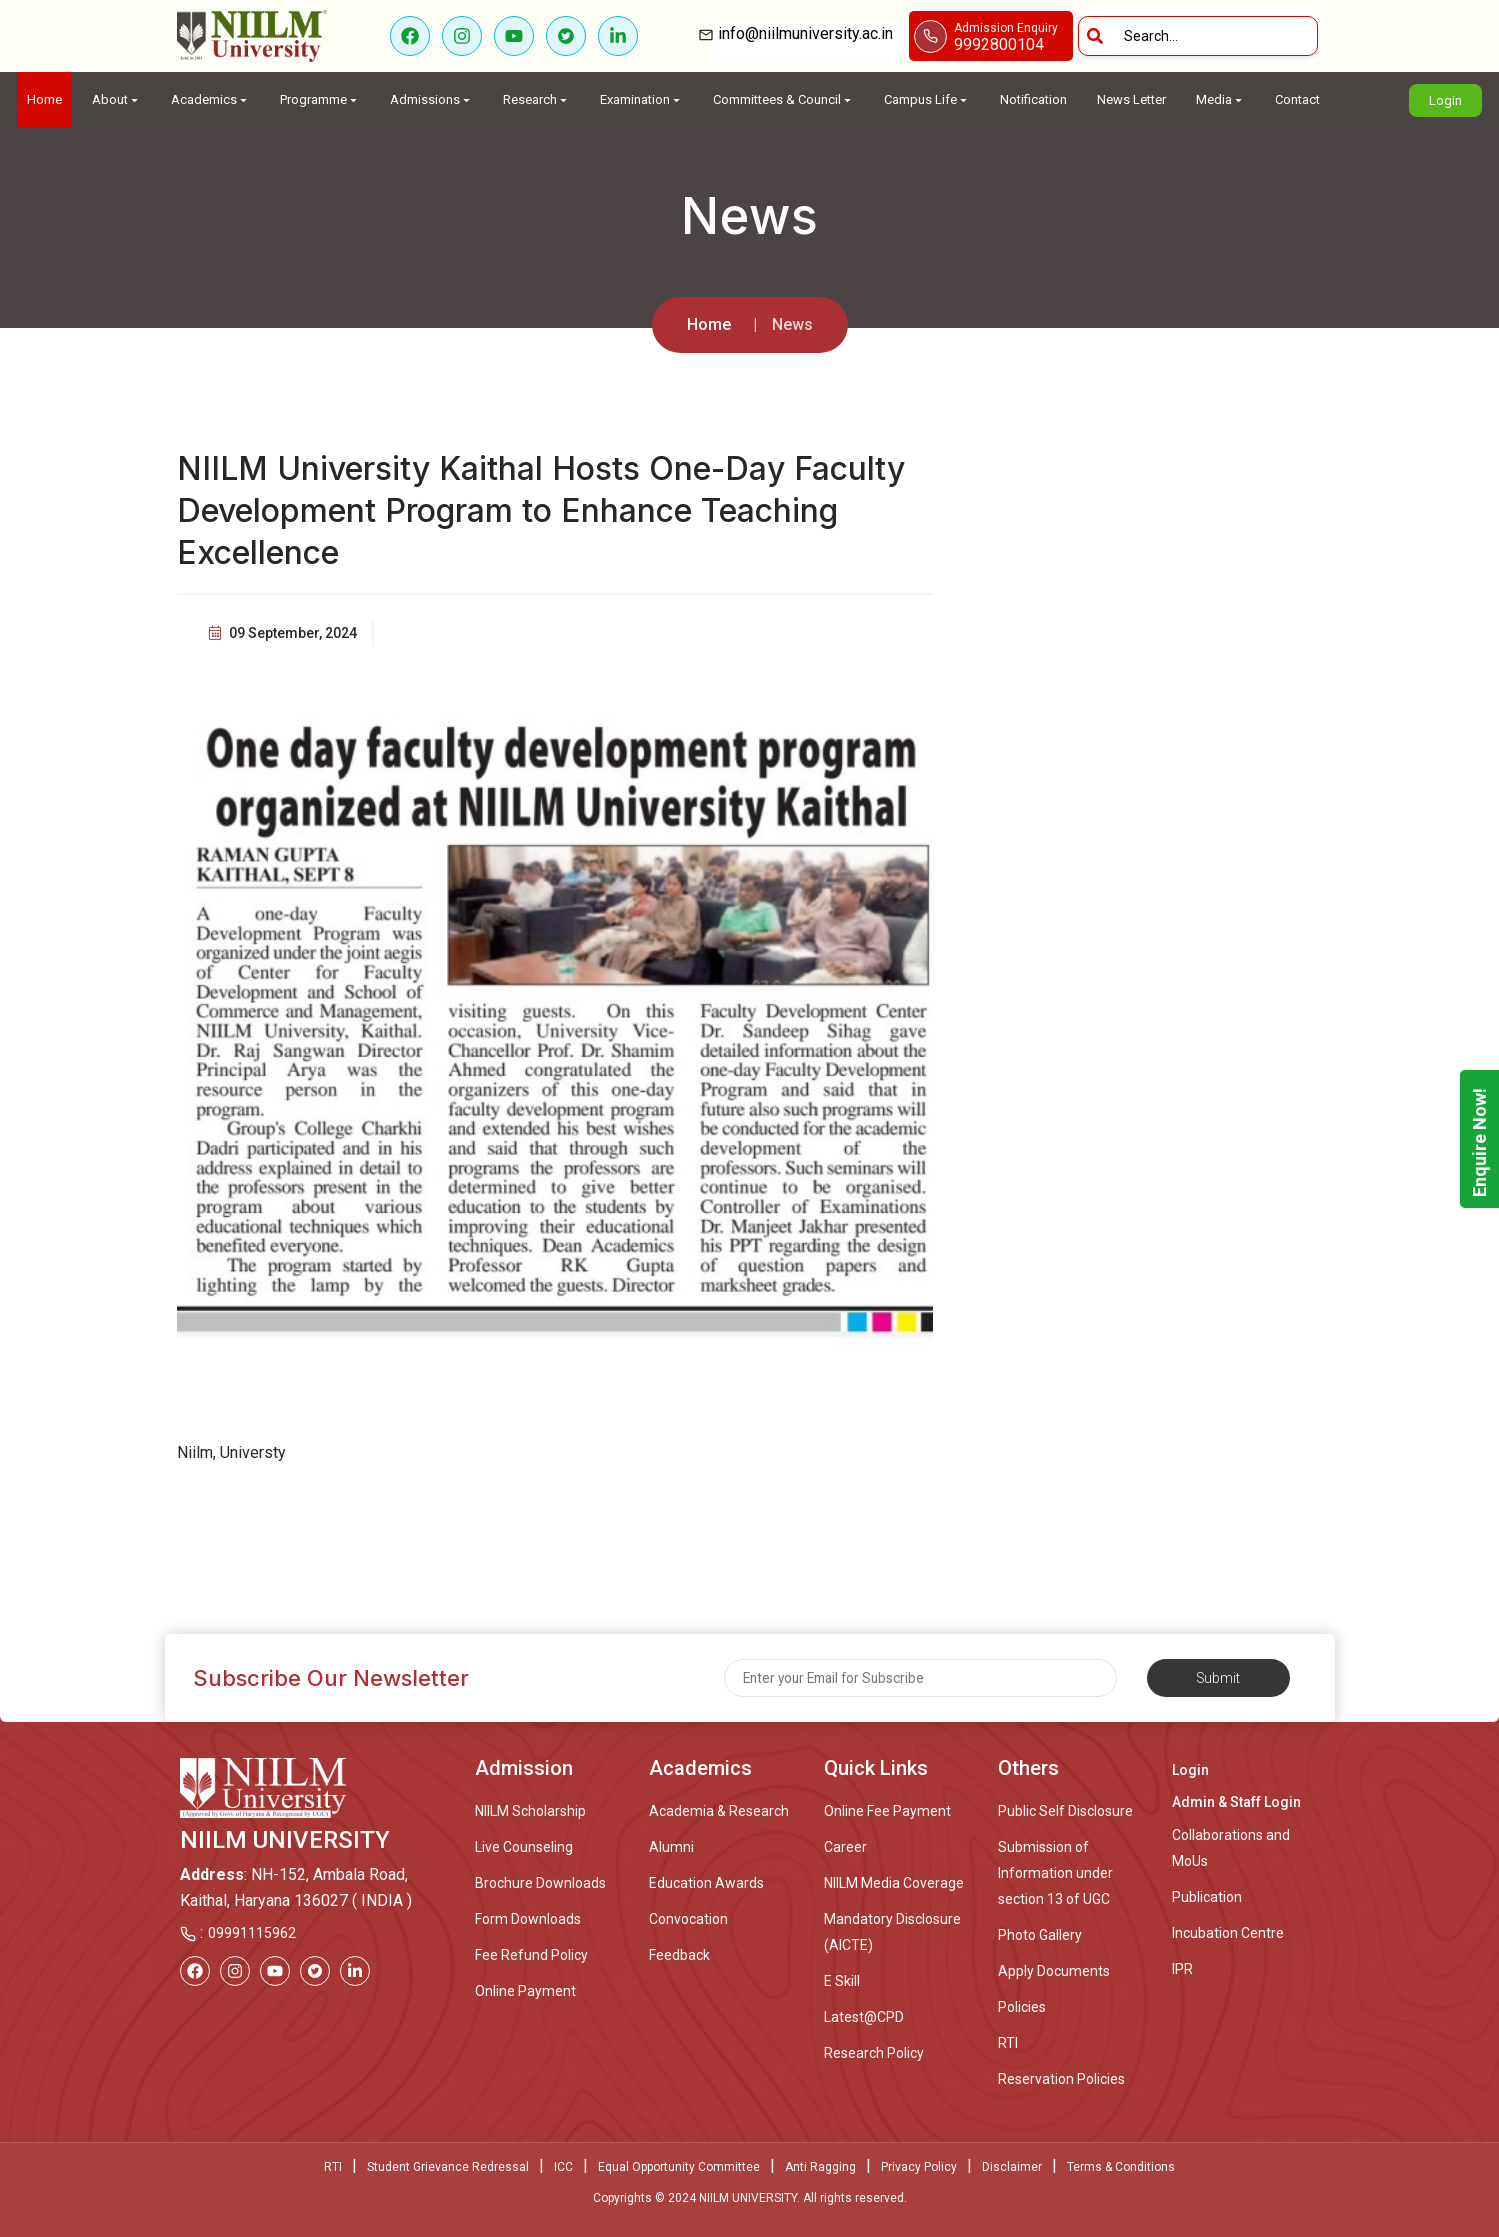  What do you see at coordinates (528, 1919) in the screenshot?
I see `Form Downloads` at bounding box center [528, 1919].